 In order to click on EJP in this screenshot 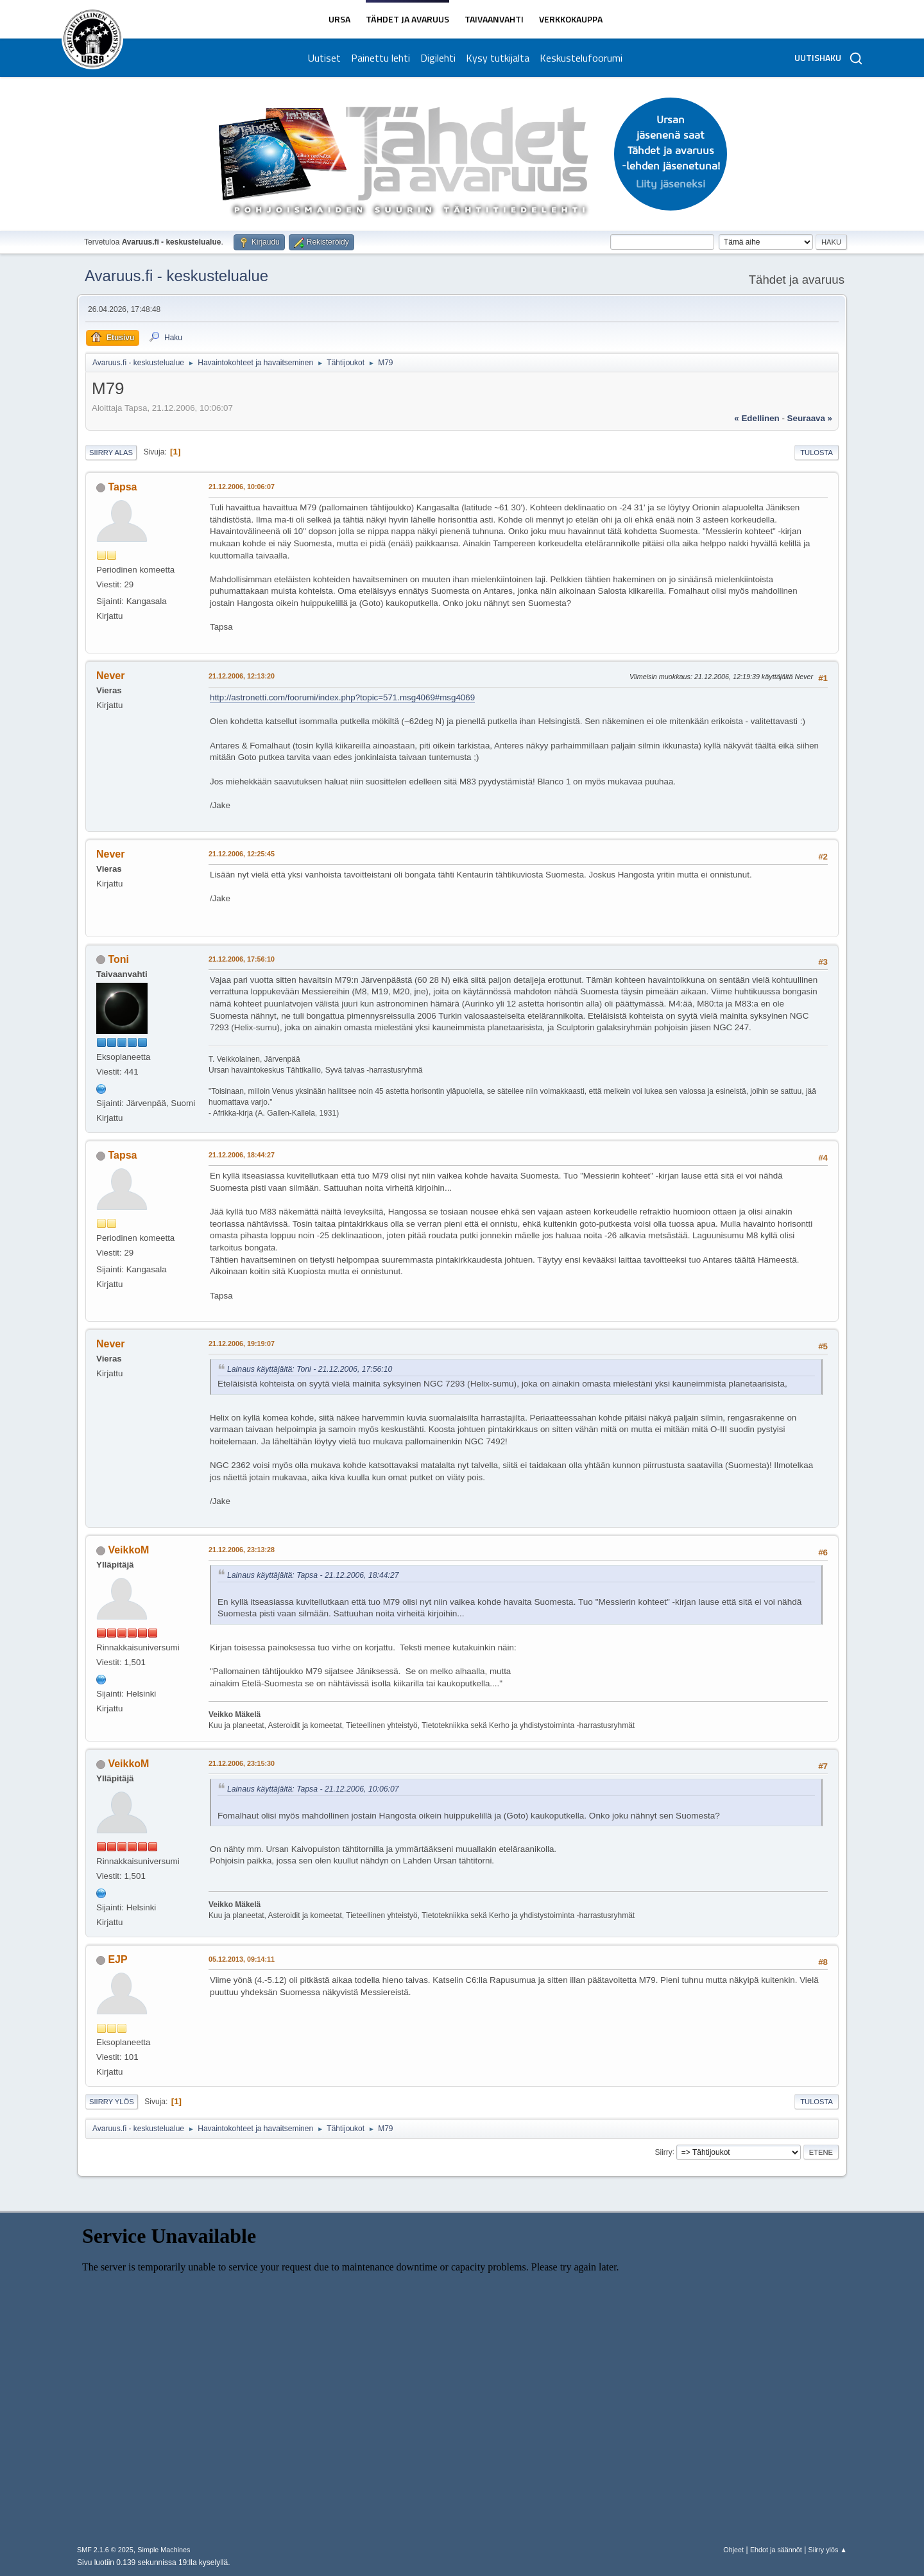, I will do `click(117, 1959)`.